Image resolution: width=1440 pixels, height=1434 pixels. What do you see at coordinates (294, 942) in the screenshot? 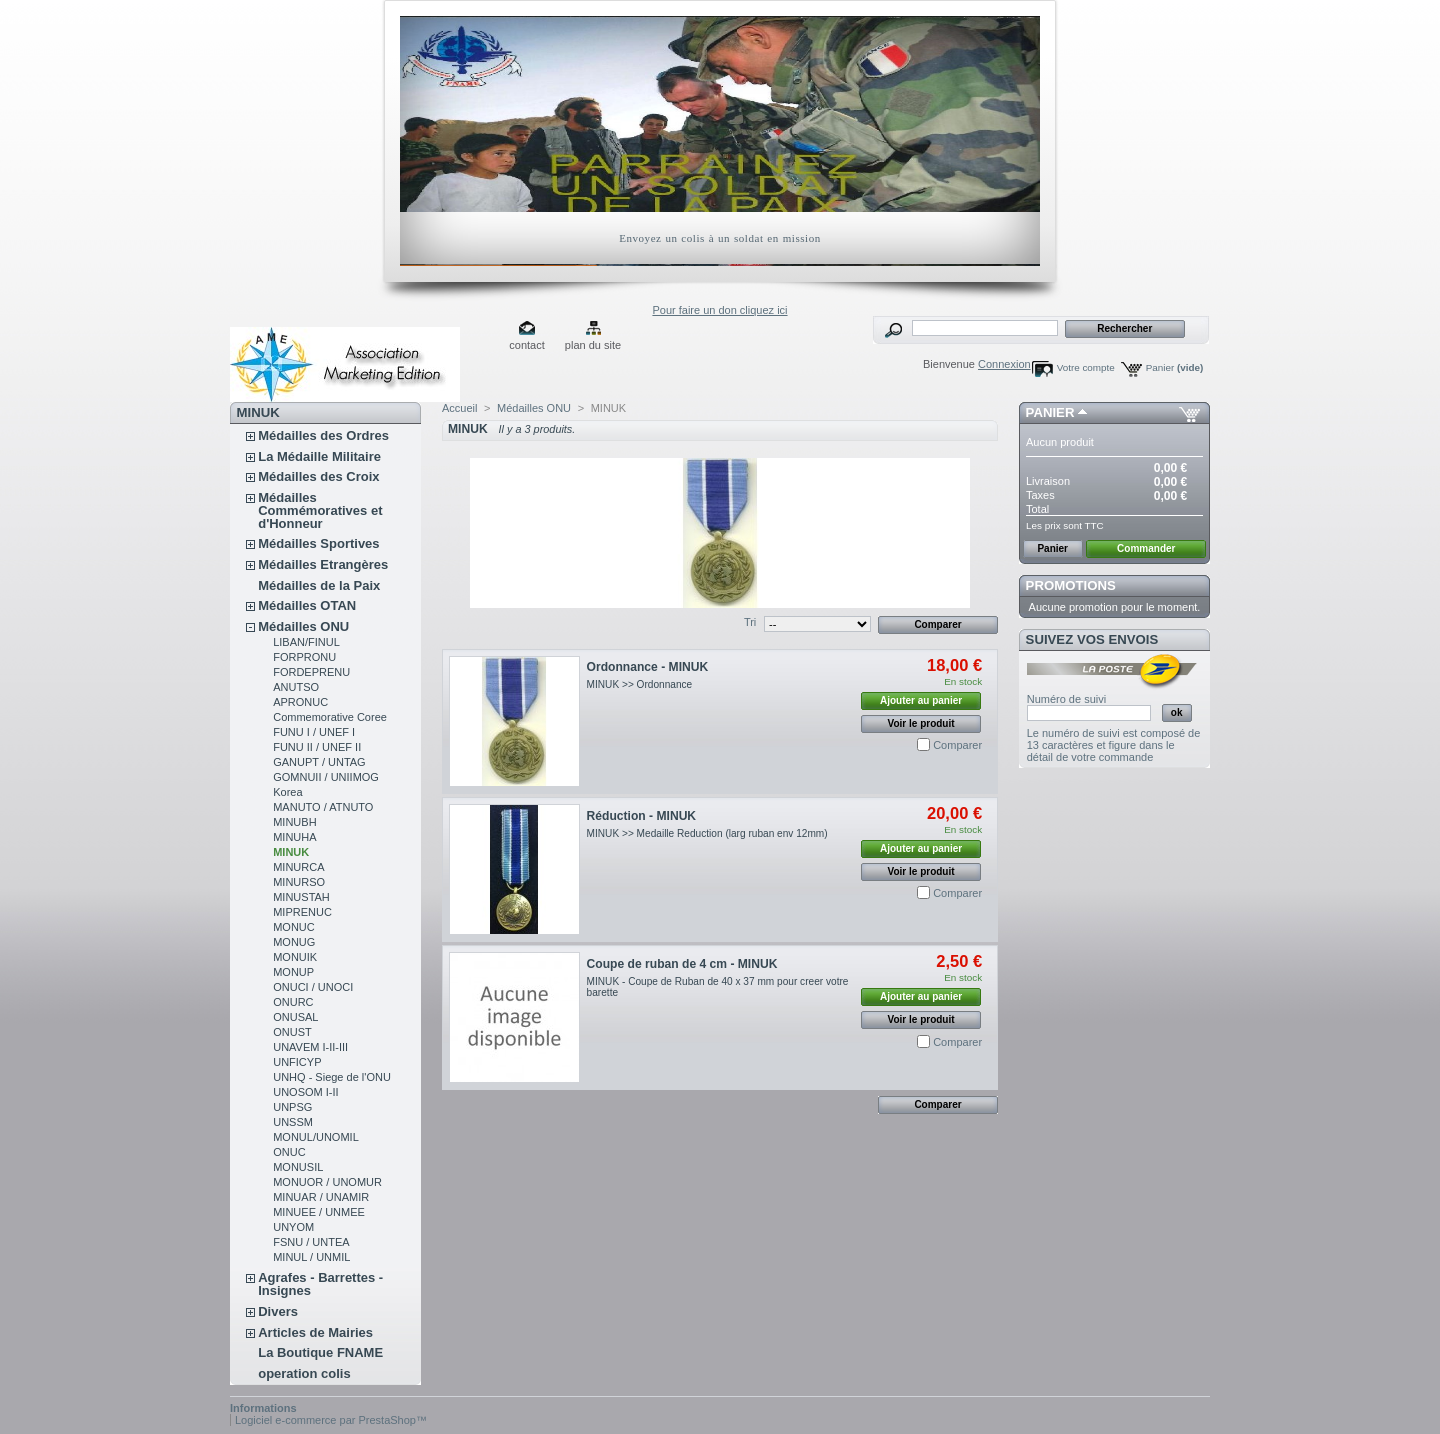
I see `MONUG` at bounding box center [294, 942].